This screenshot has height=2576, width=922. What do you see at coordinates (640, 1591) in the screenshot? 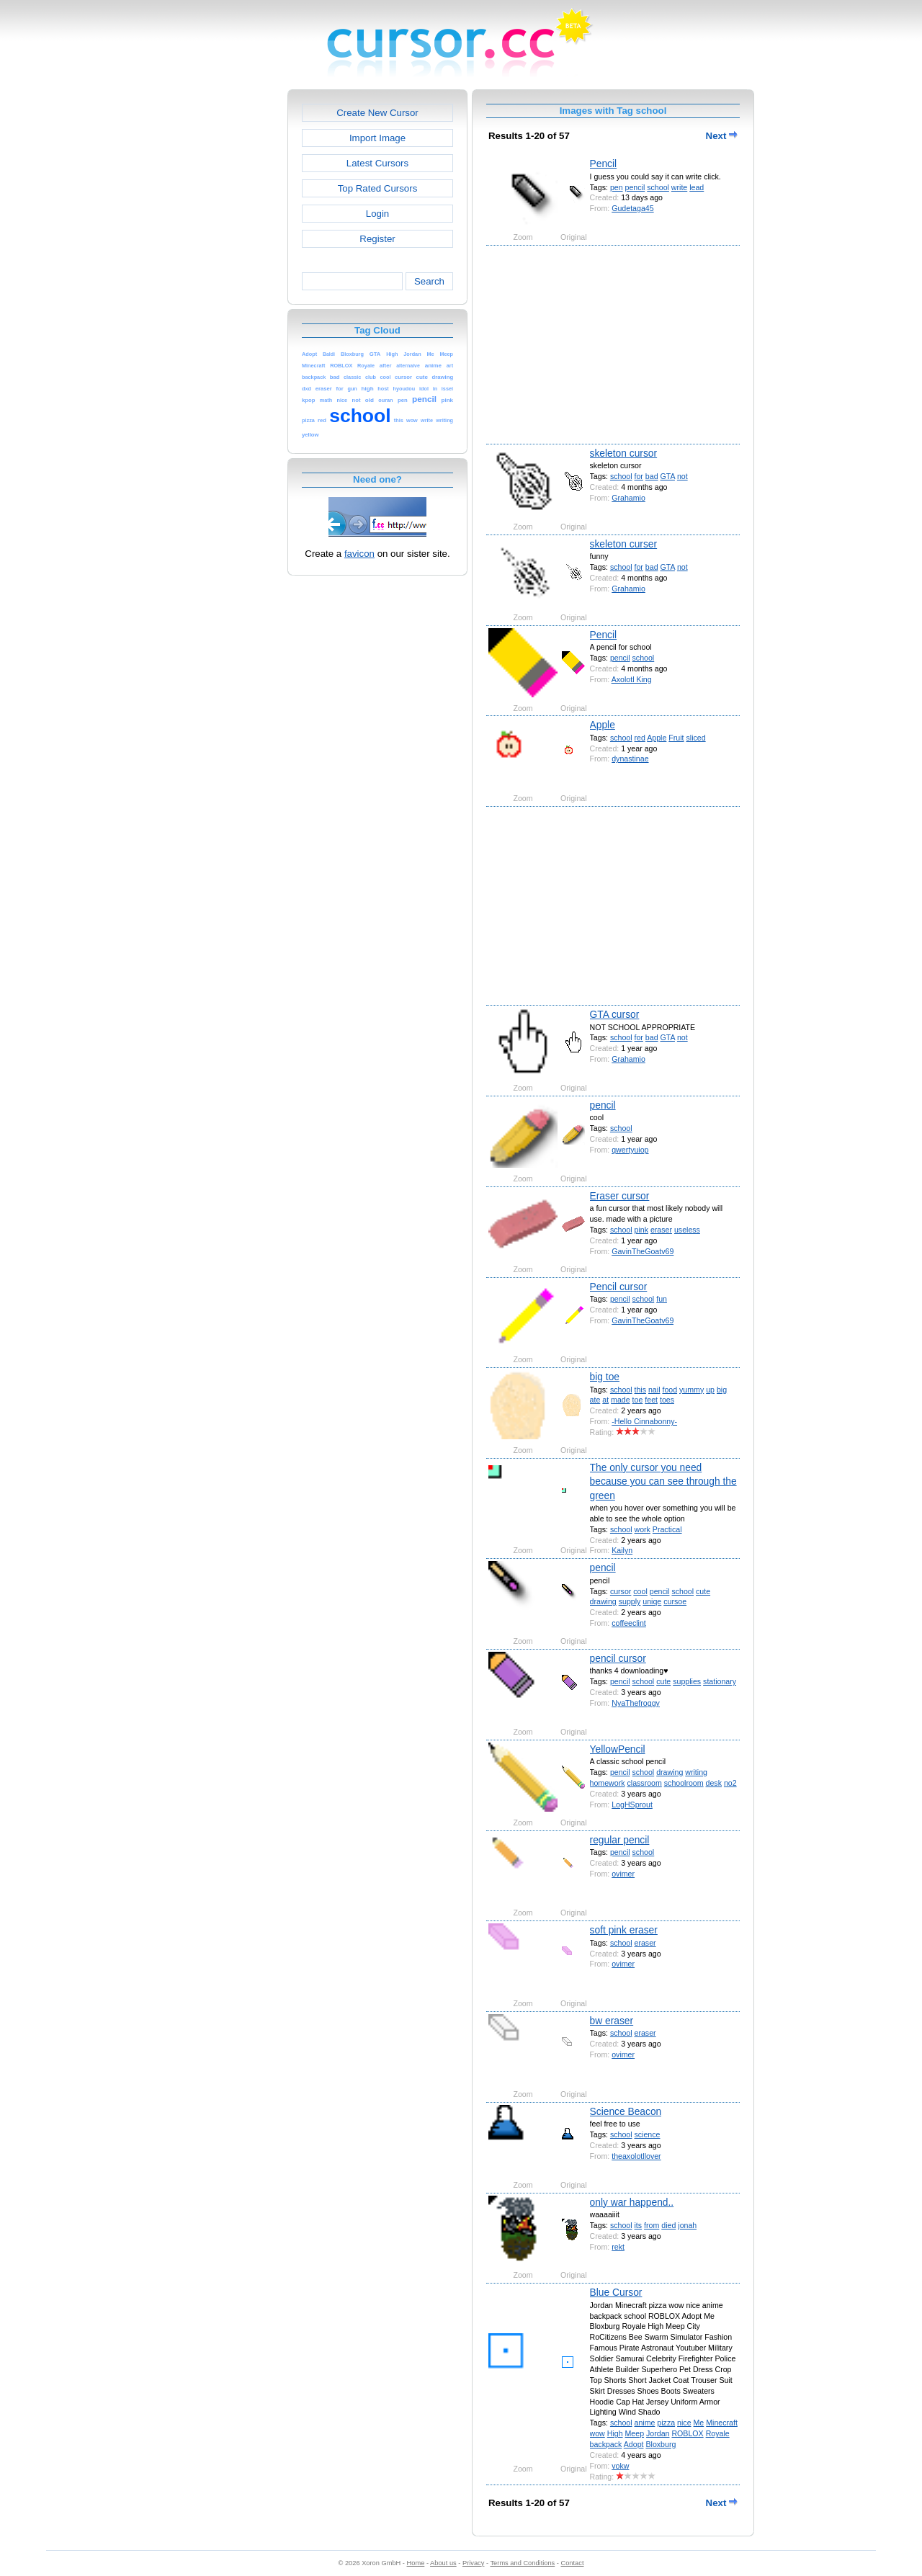
I see `cool` at bounding box center [640, 1591].